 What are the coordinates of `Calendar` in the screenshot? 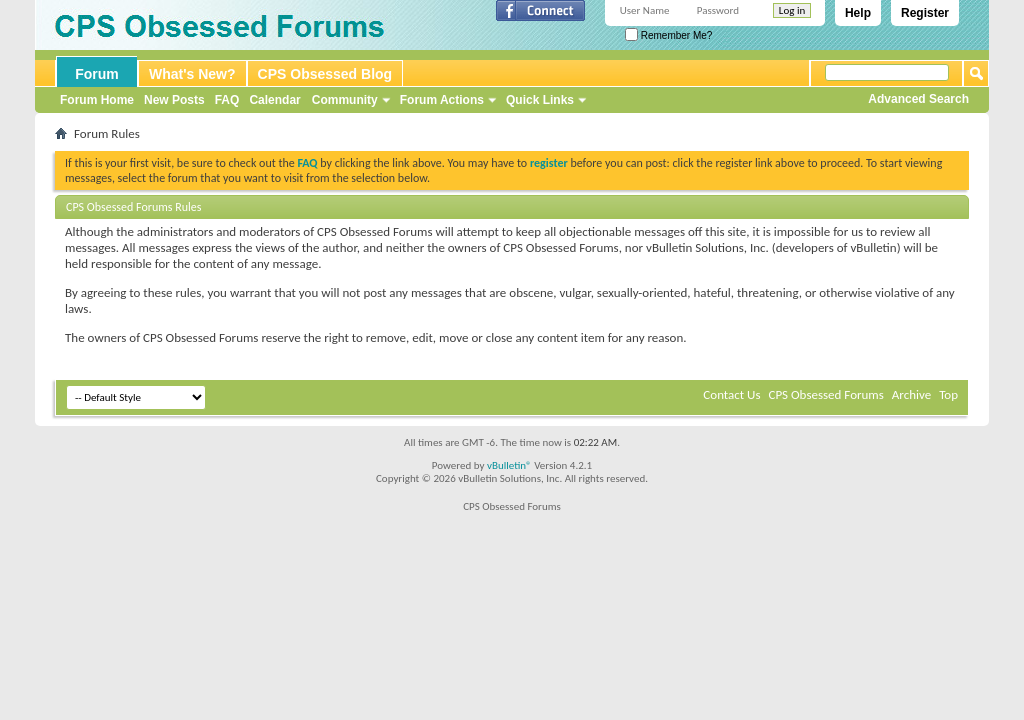 It's located at (274, 100).